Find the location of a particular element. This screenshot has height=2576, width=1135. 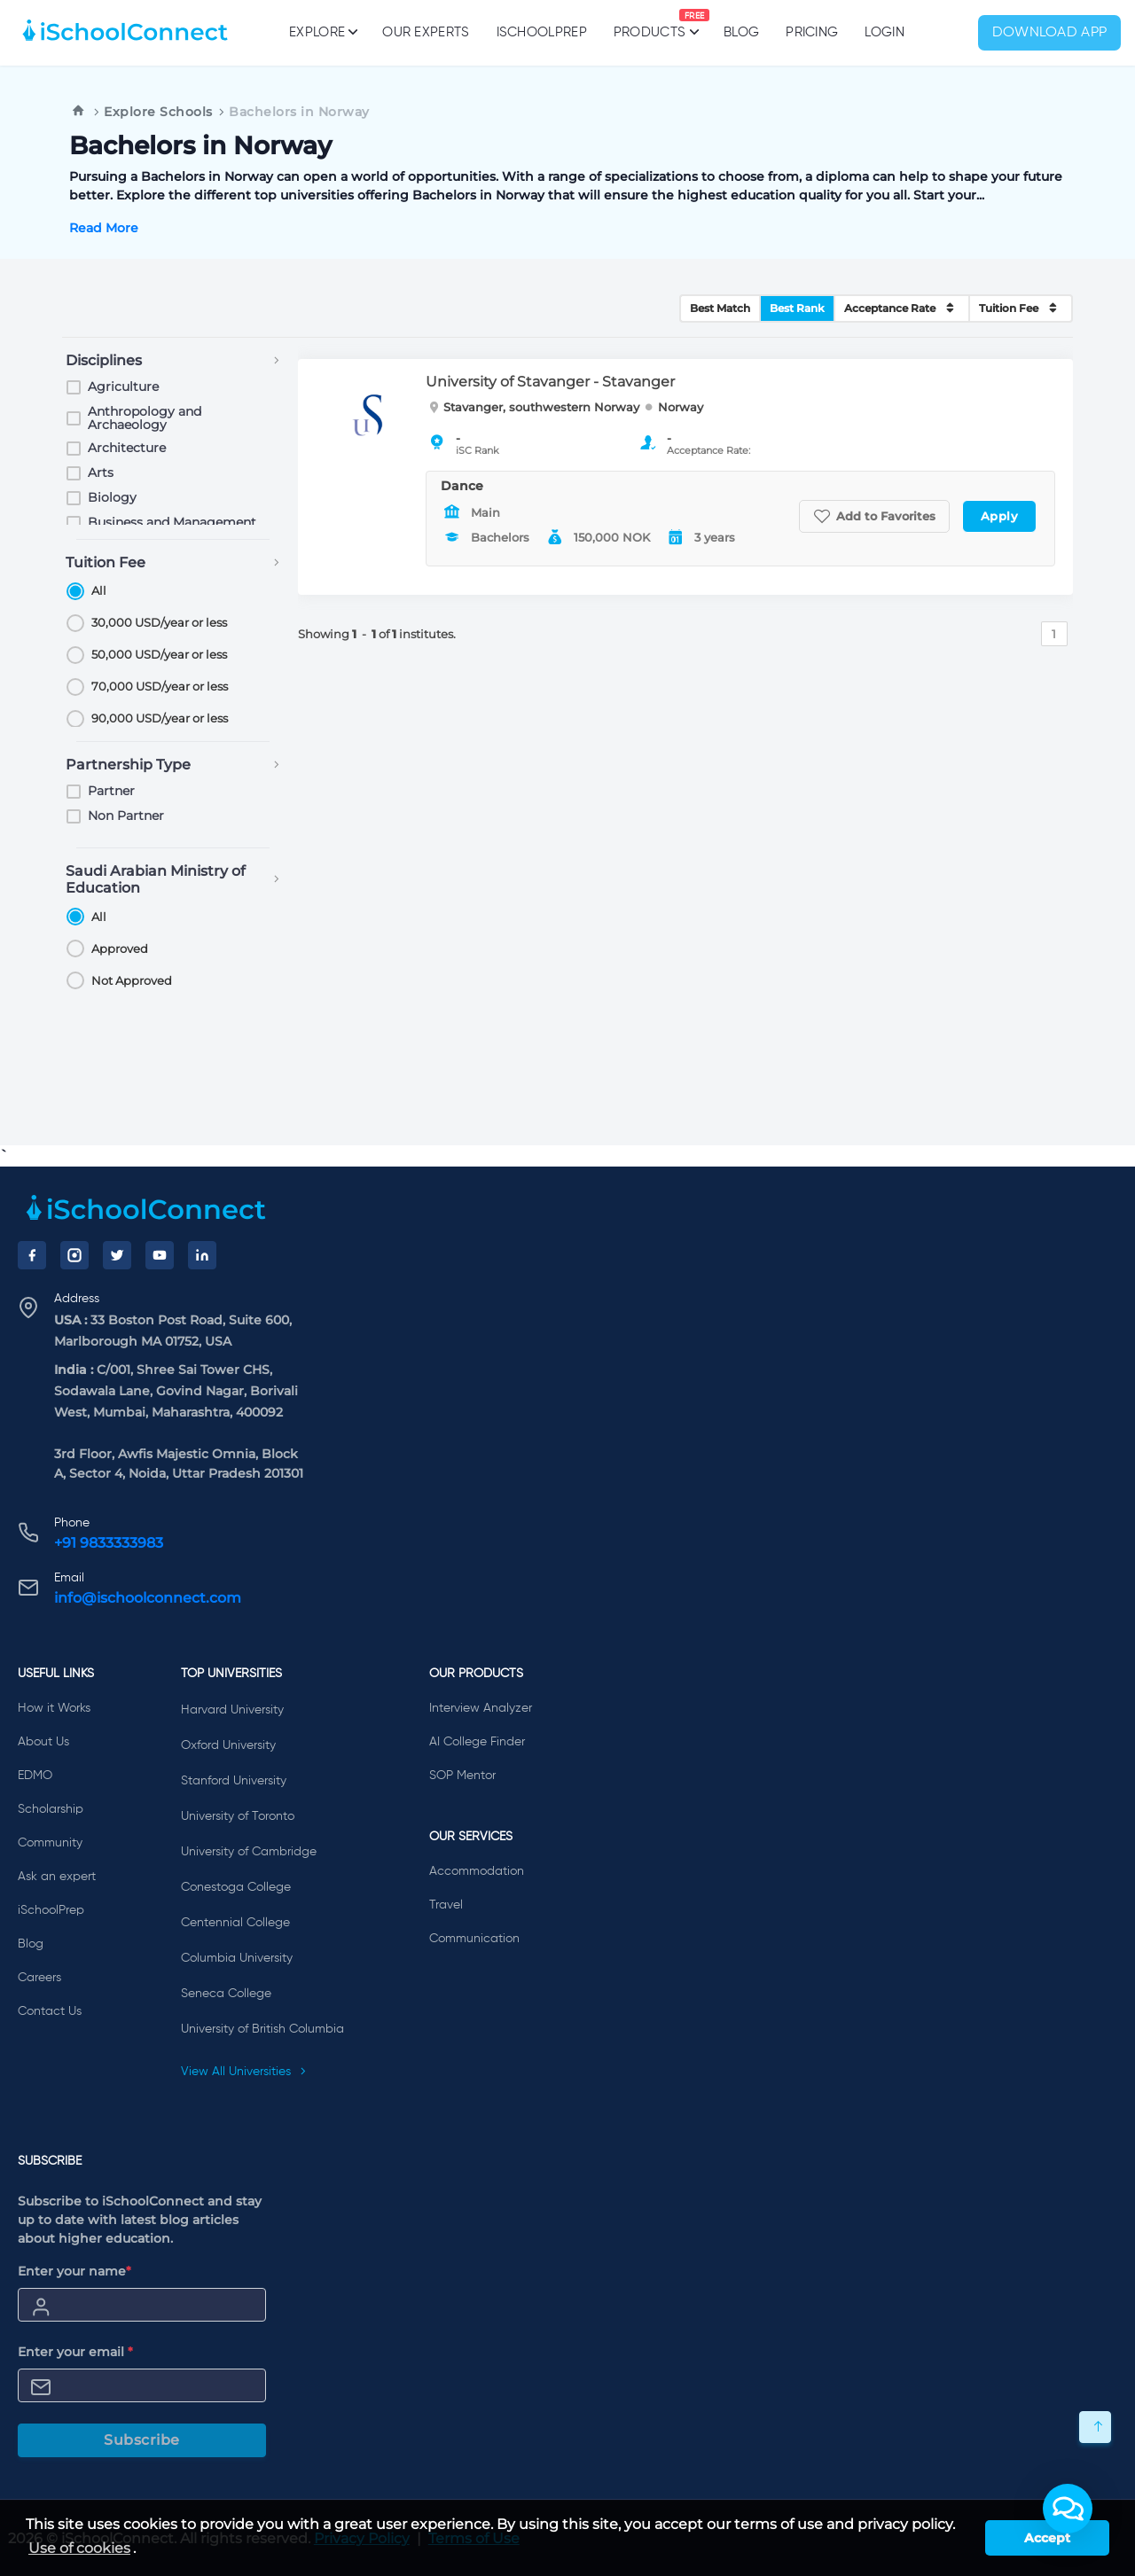

Conestoga College is located at coordinates (236, 1887).